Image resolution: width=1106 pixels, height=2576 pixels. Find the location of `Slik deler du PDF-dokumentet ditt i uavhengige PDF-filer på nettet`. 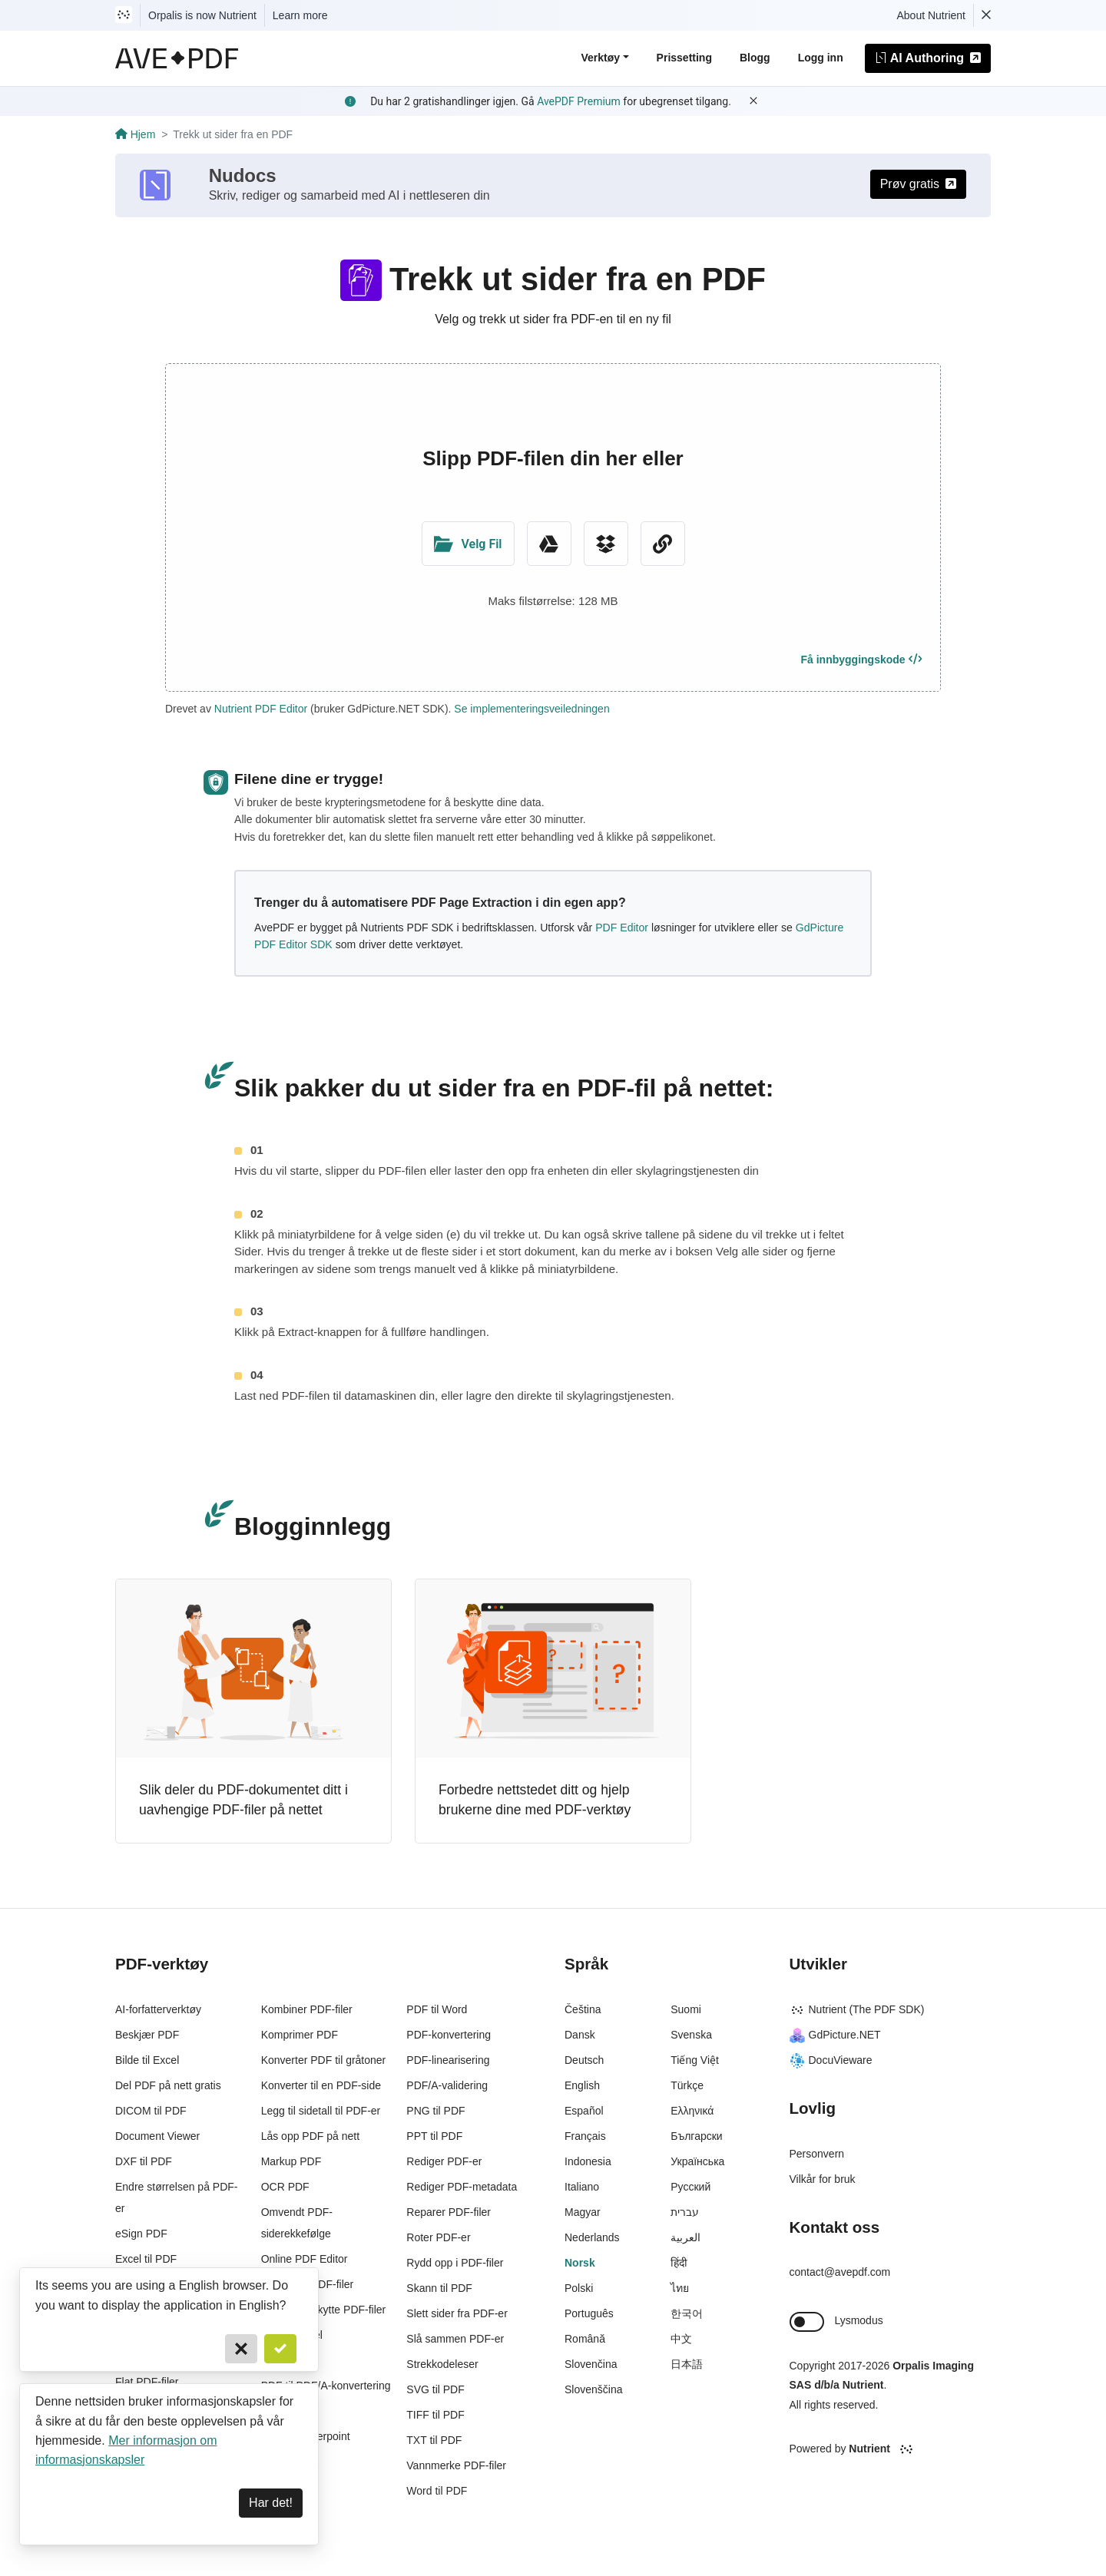

Slik deler du PDF-dokumentet ditt i uavhengige PDF-filer på nettet is located at coordinates (243, 1799).